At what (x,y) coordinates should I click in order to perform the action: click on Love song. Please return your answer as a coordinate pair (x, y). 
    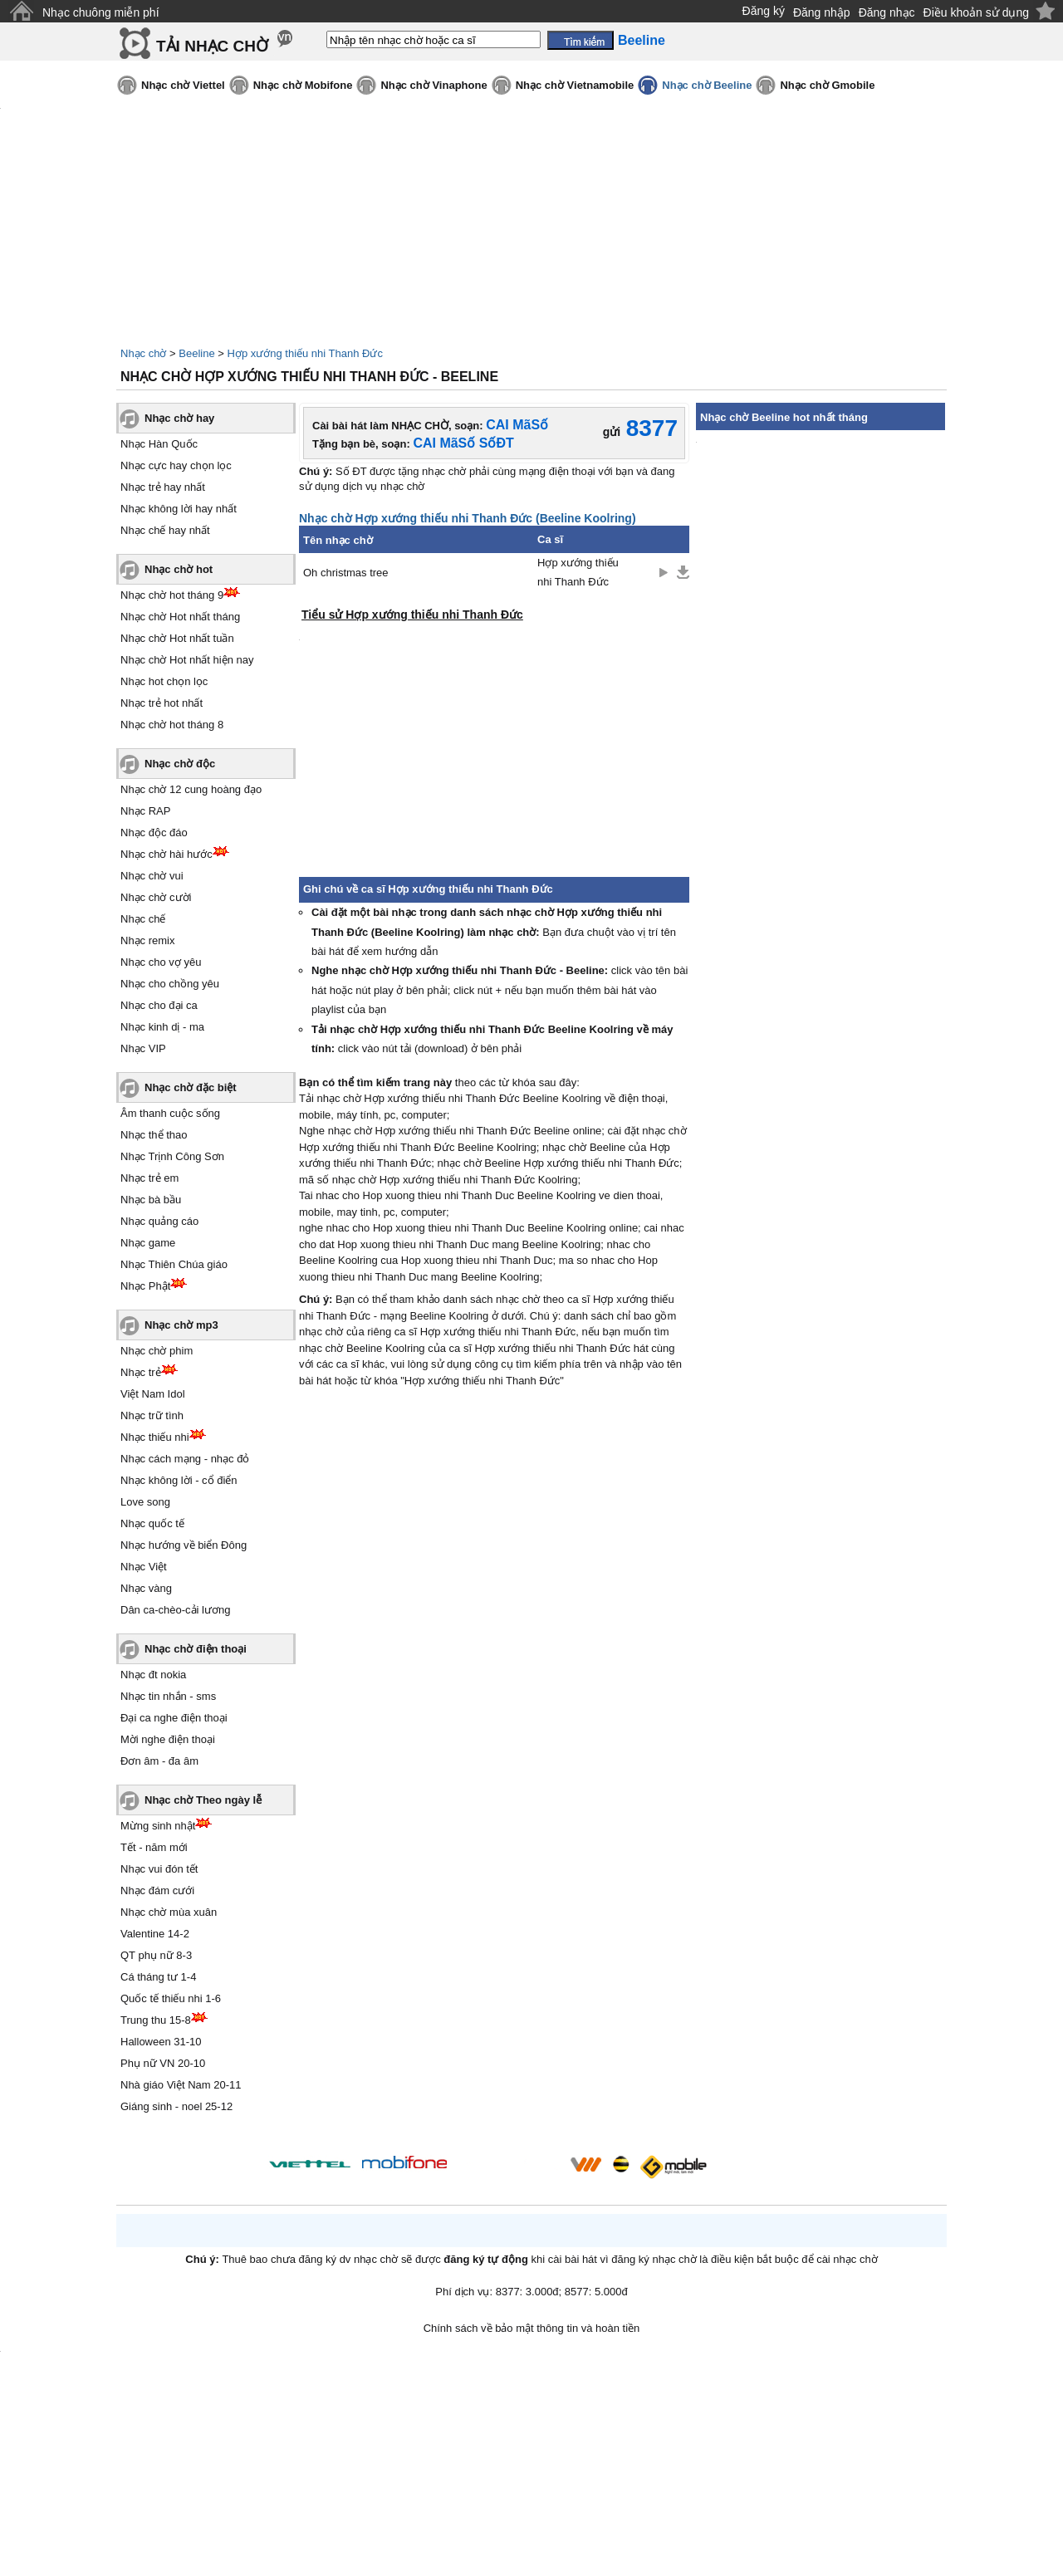
    Looking at the image, I should click on (145, 1502).